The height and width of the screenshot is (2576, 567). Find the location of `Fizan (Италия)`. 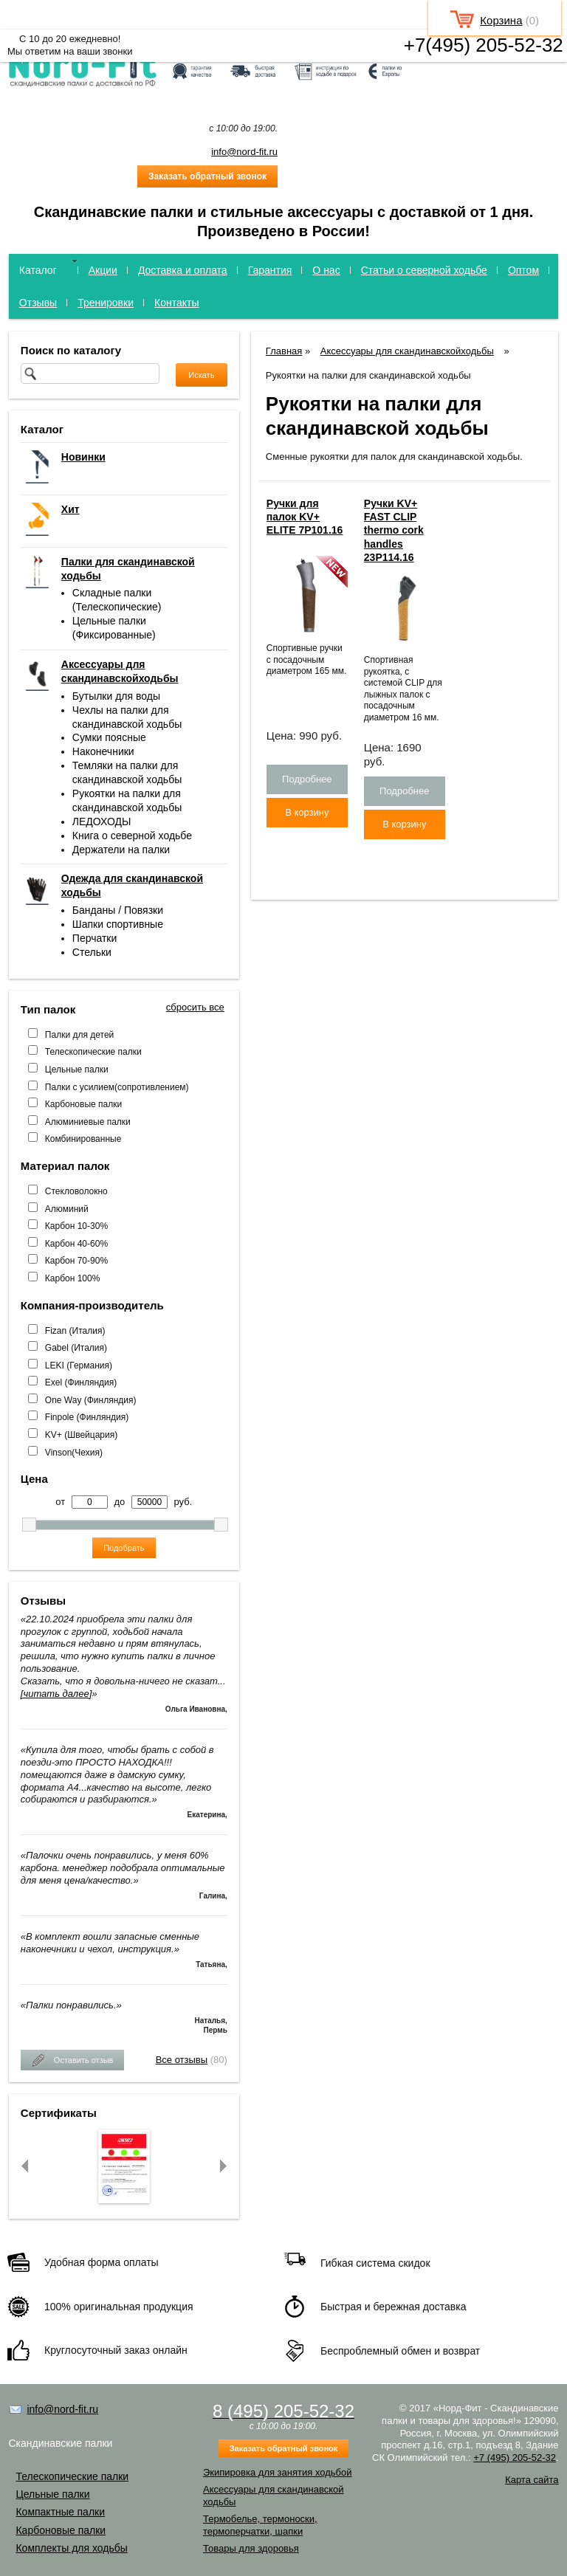

Fizan (Италия) is located at coordinates (75, 1331).